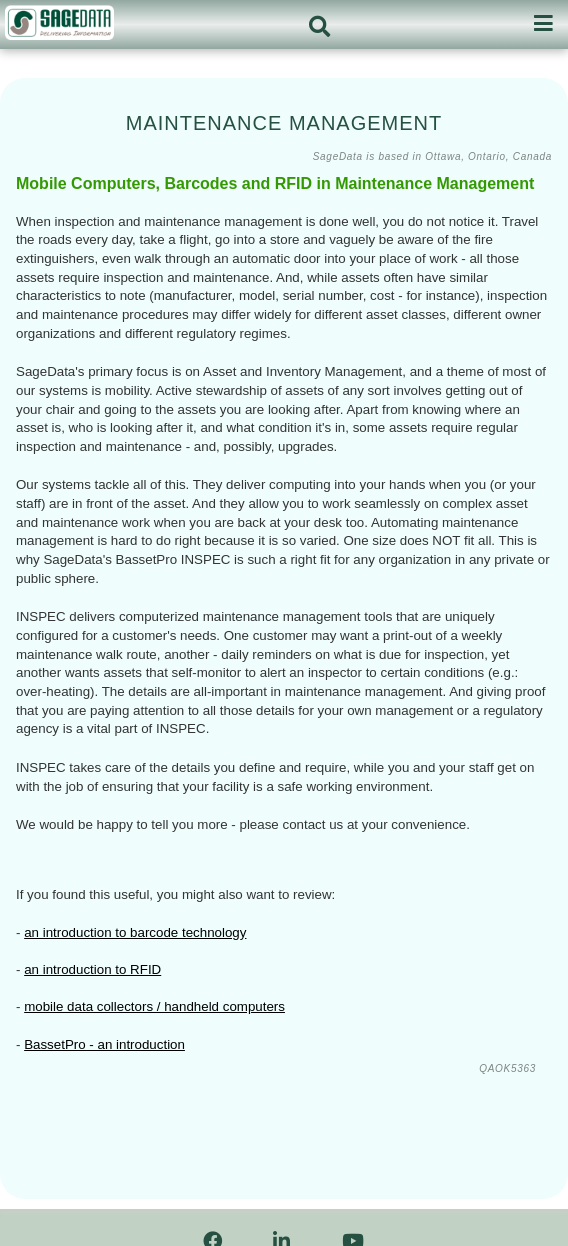 The height and width of the screenshot is (1246, 568). What do you see at coordinates (92, 969) in the screenshot?
I see `an introduction to RFID` at bounding box center [92, 969].